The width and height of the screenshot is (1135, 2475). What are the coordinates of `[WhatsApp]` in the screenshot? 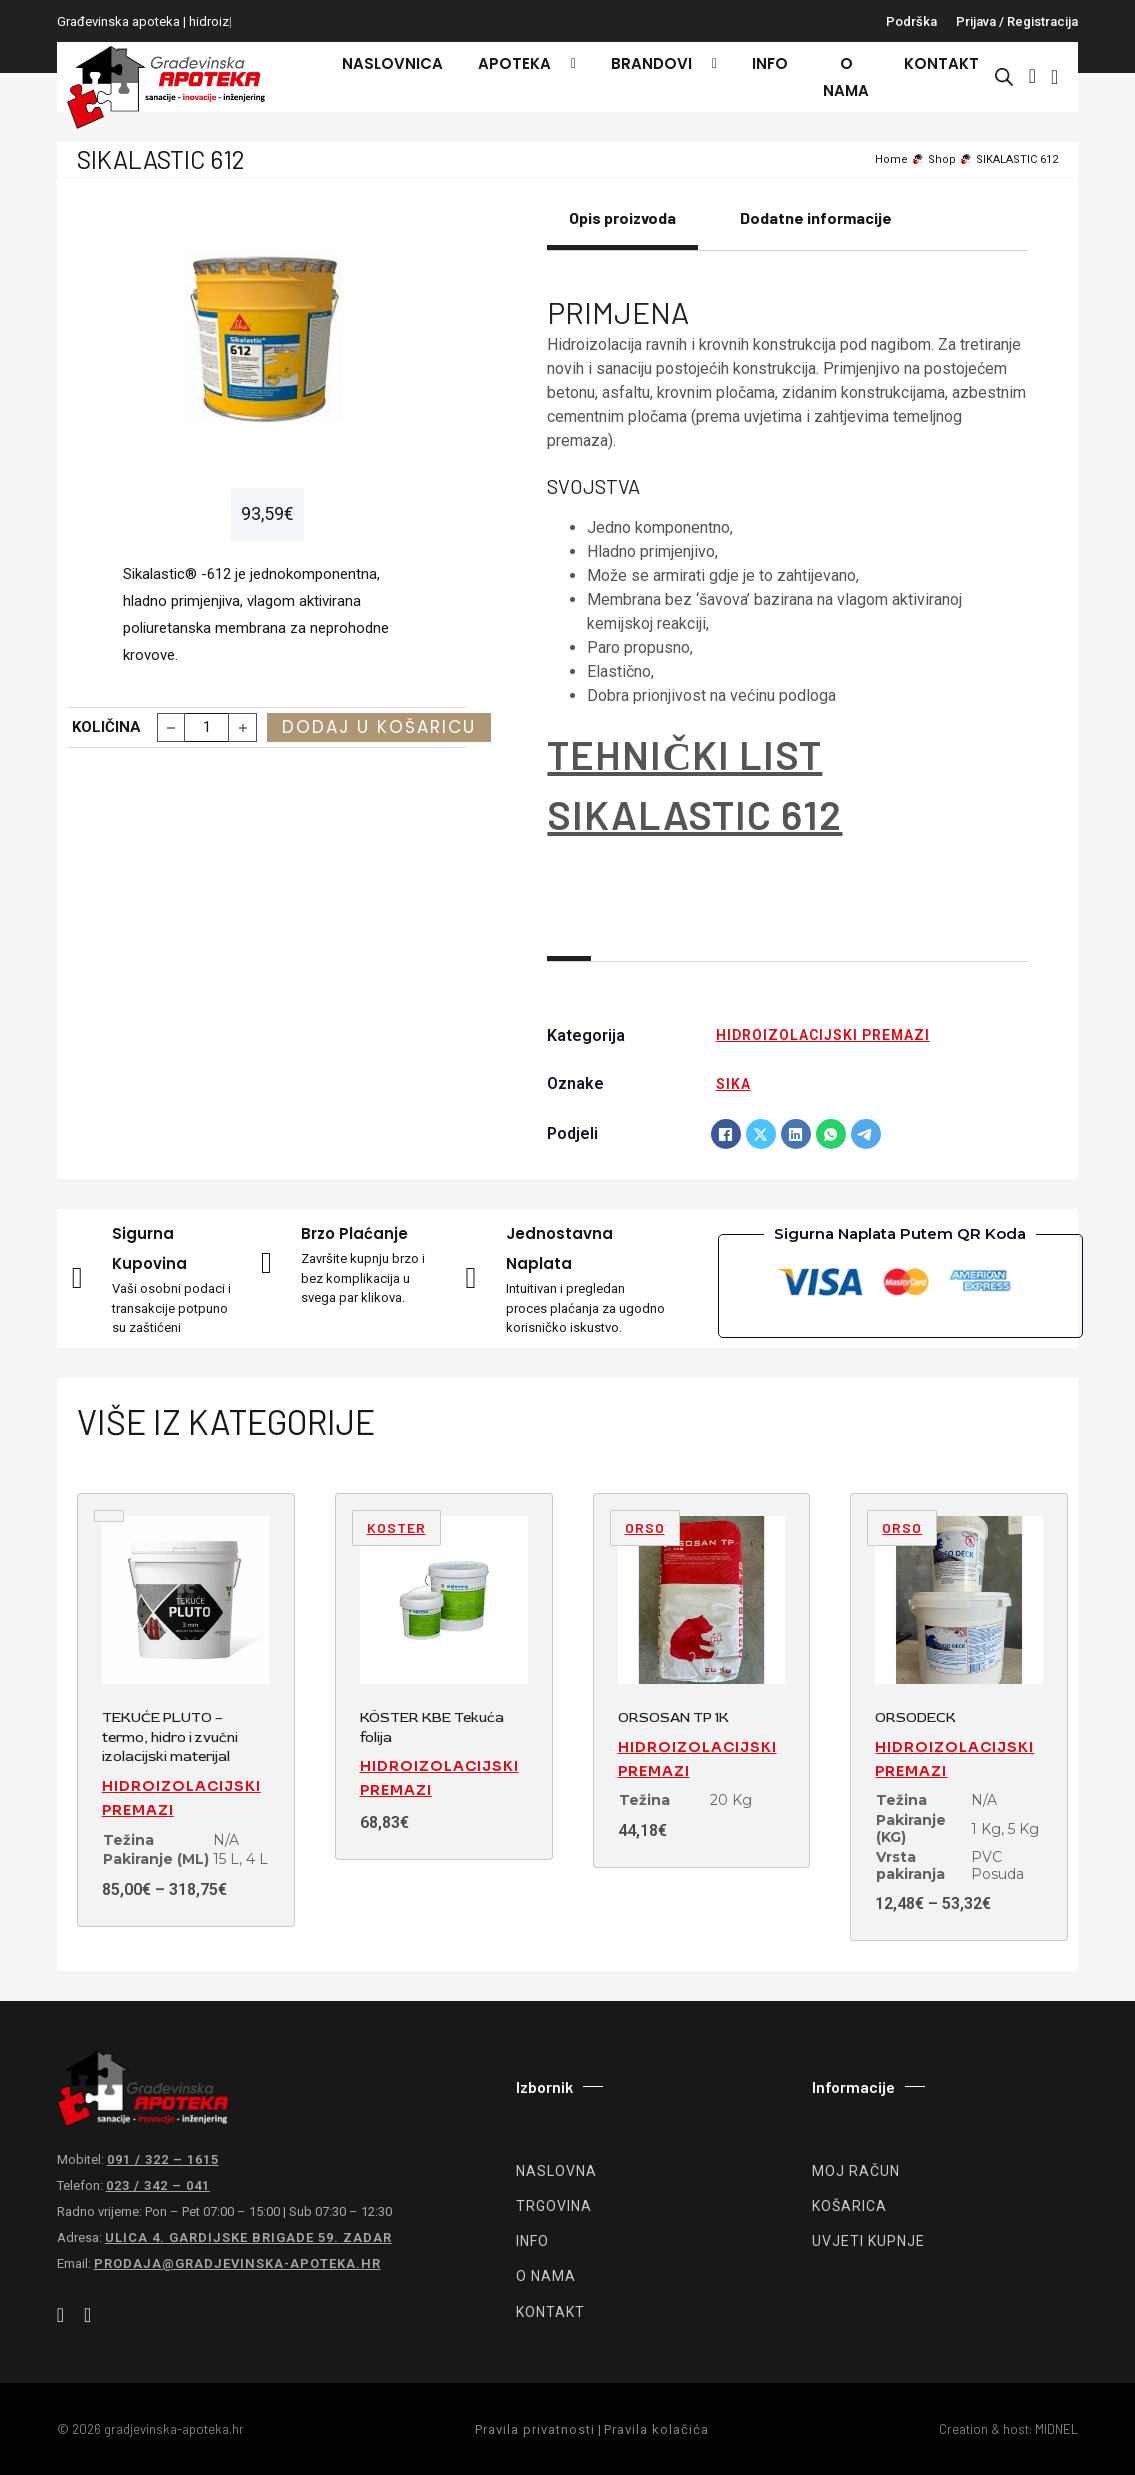 It's located at (831, 1134).